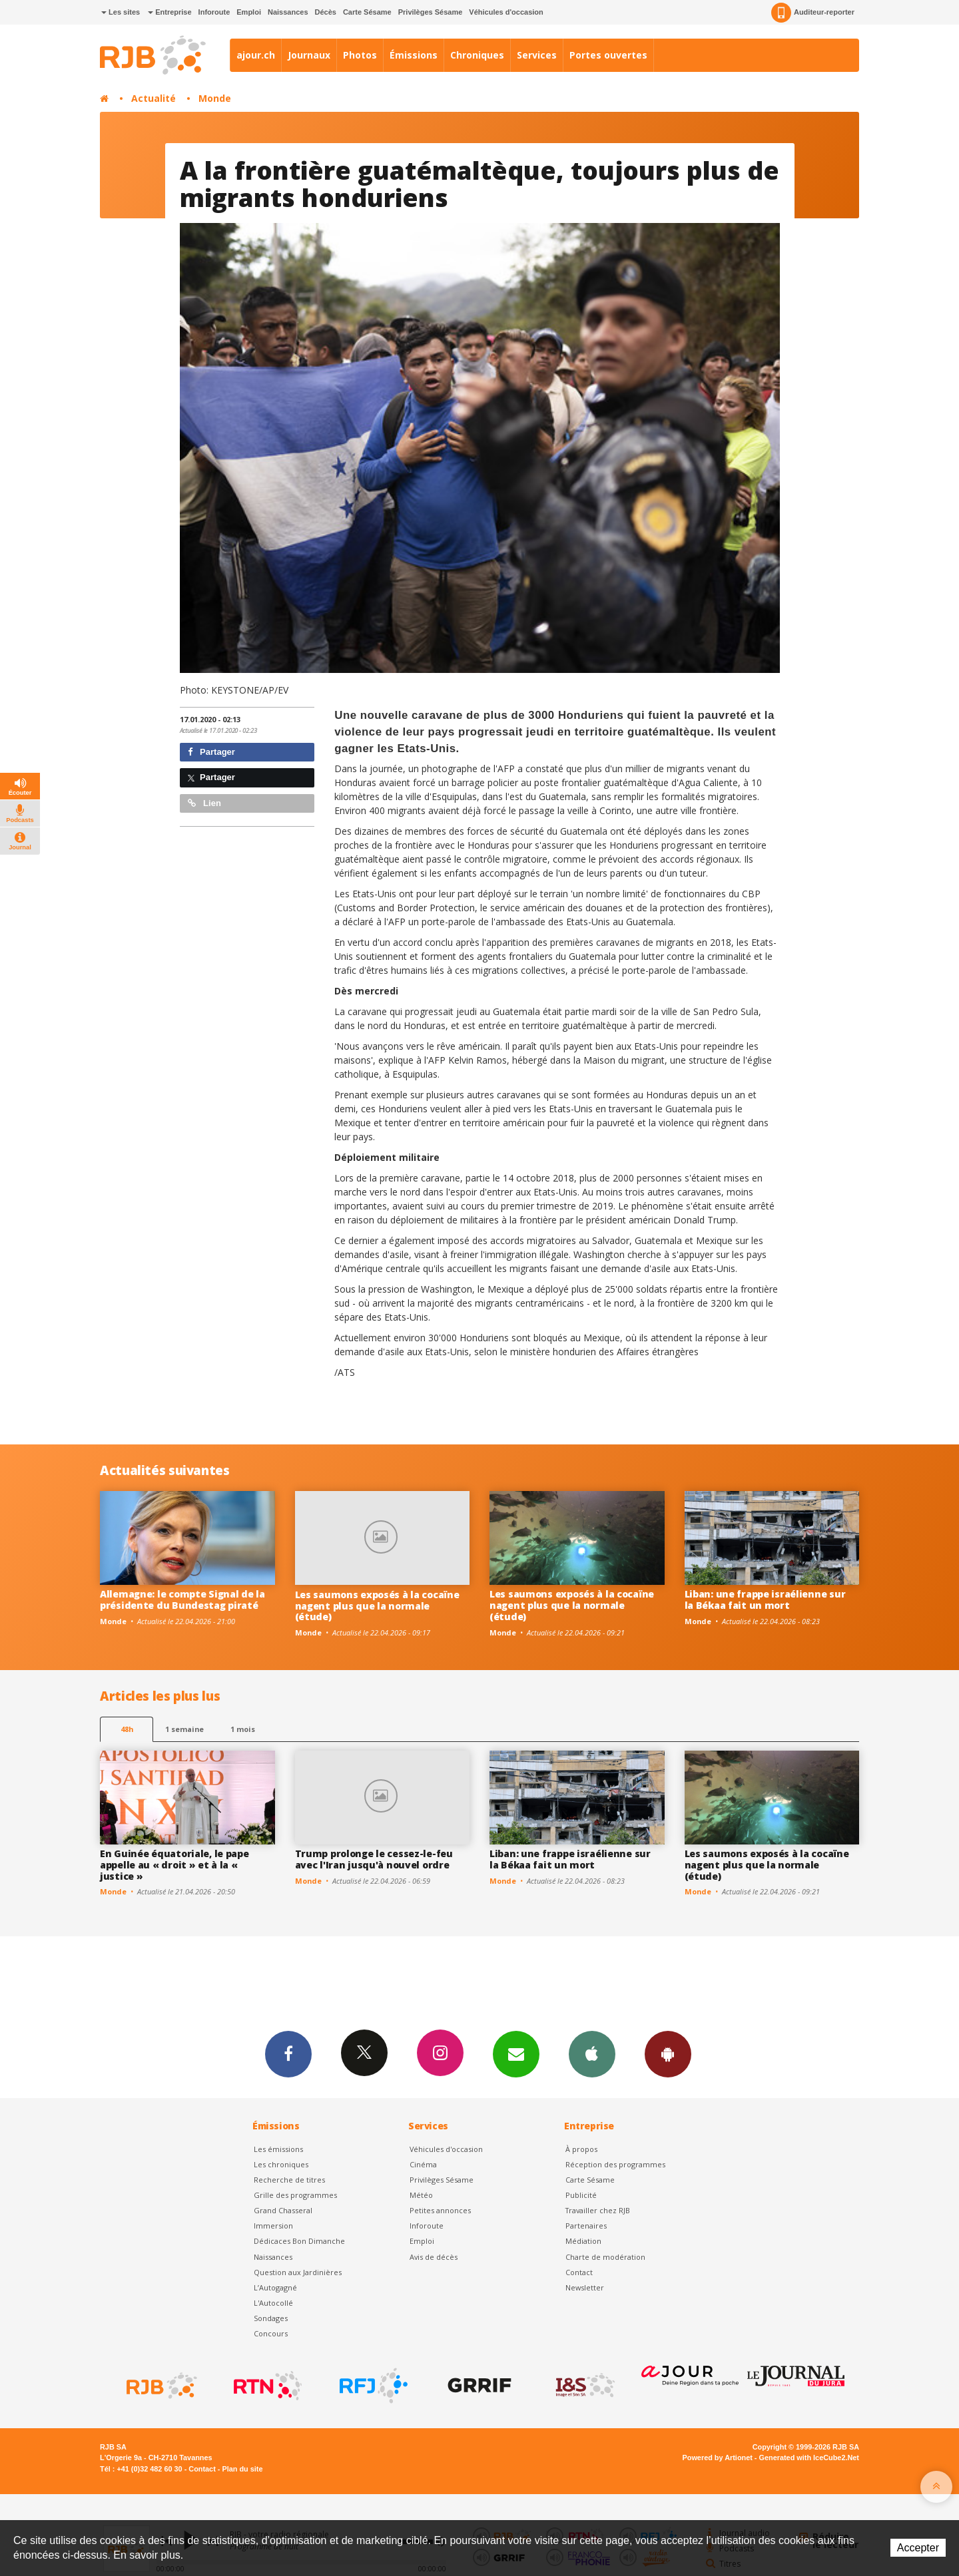 The height and width of the screenshot is (2576, 959). Describe the element at coordinates (204, 803) in the screenshot. I see `Lien` at that location.